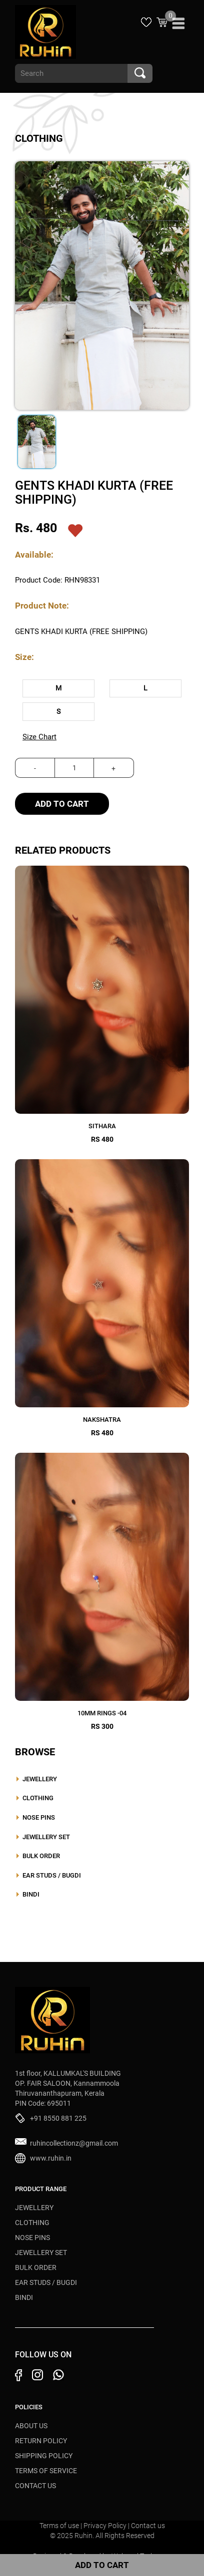 This screenshot has height=2576, width=204. Describe the element at coordinates (31, 2426) in the screenshot. I see `About Us` at that location.